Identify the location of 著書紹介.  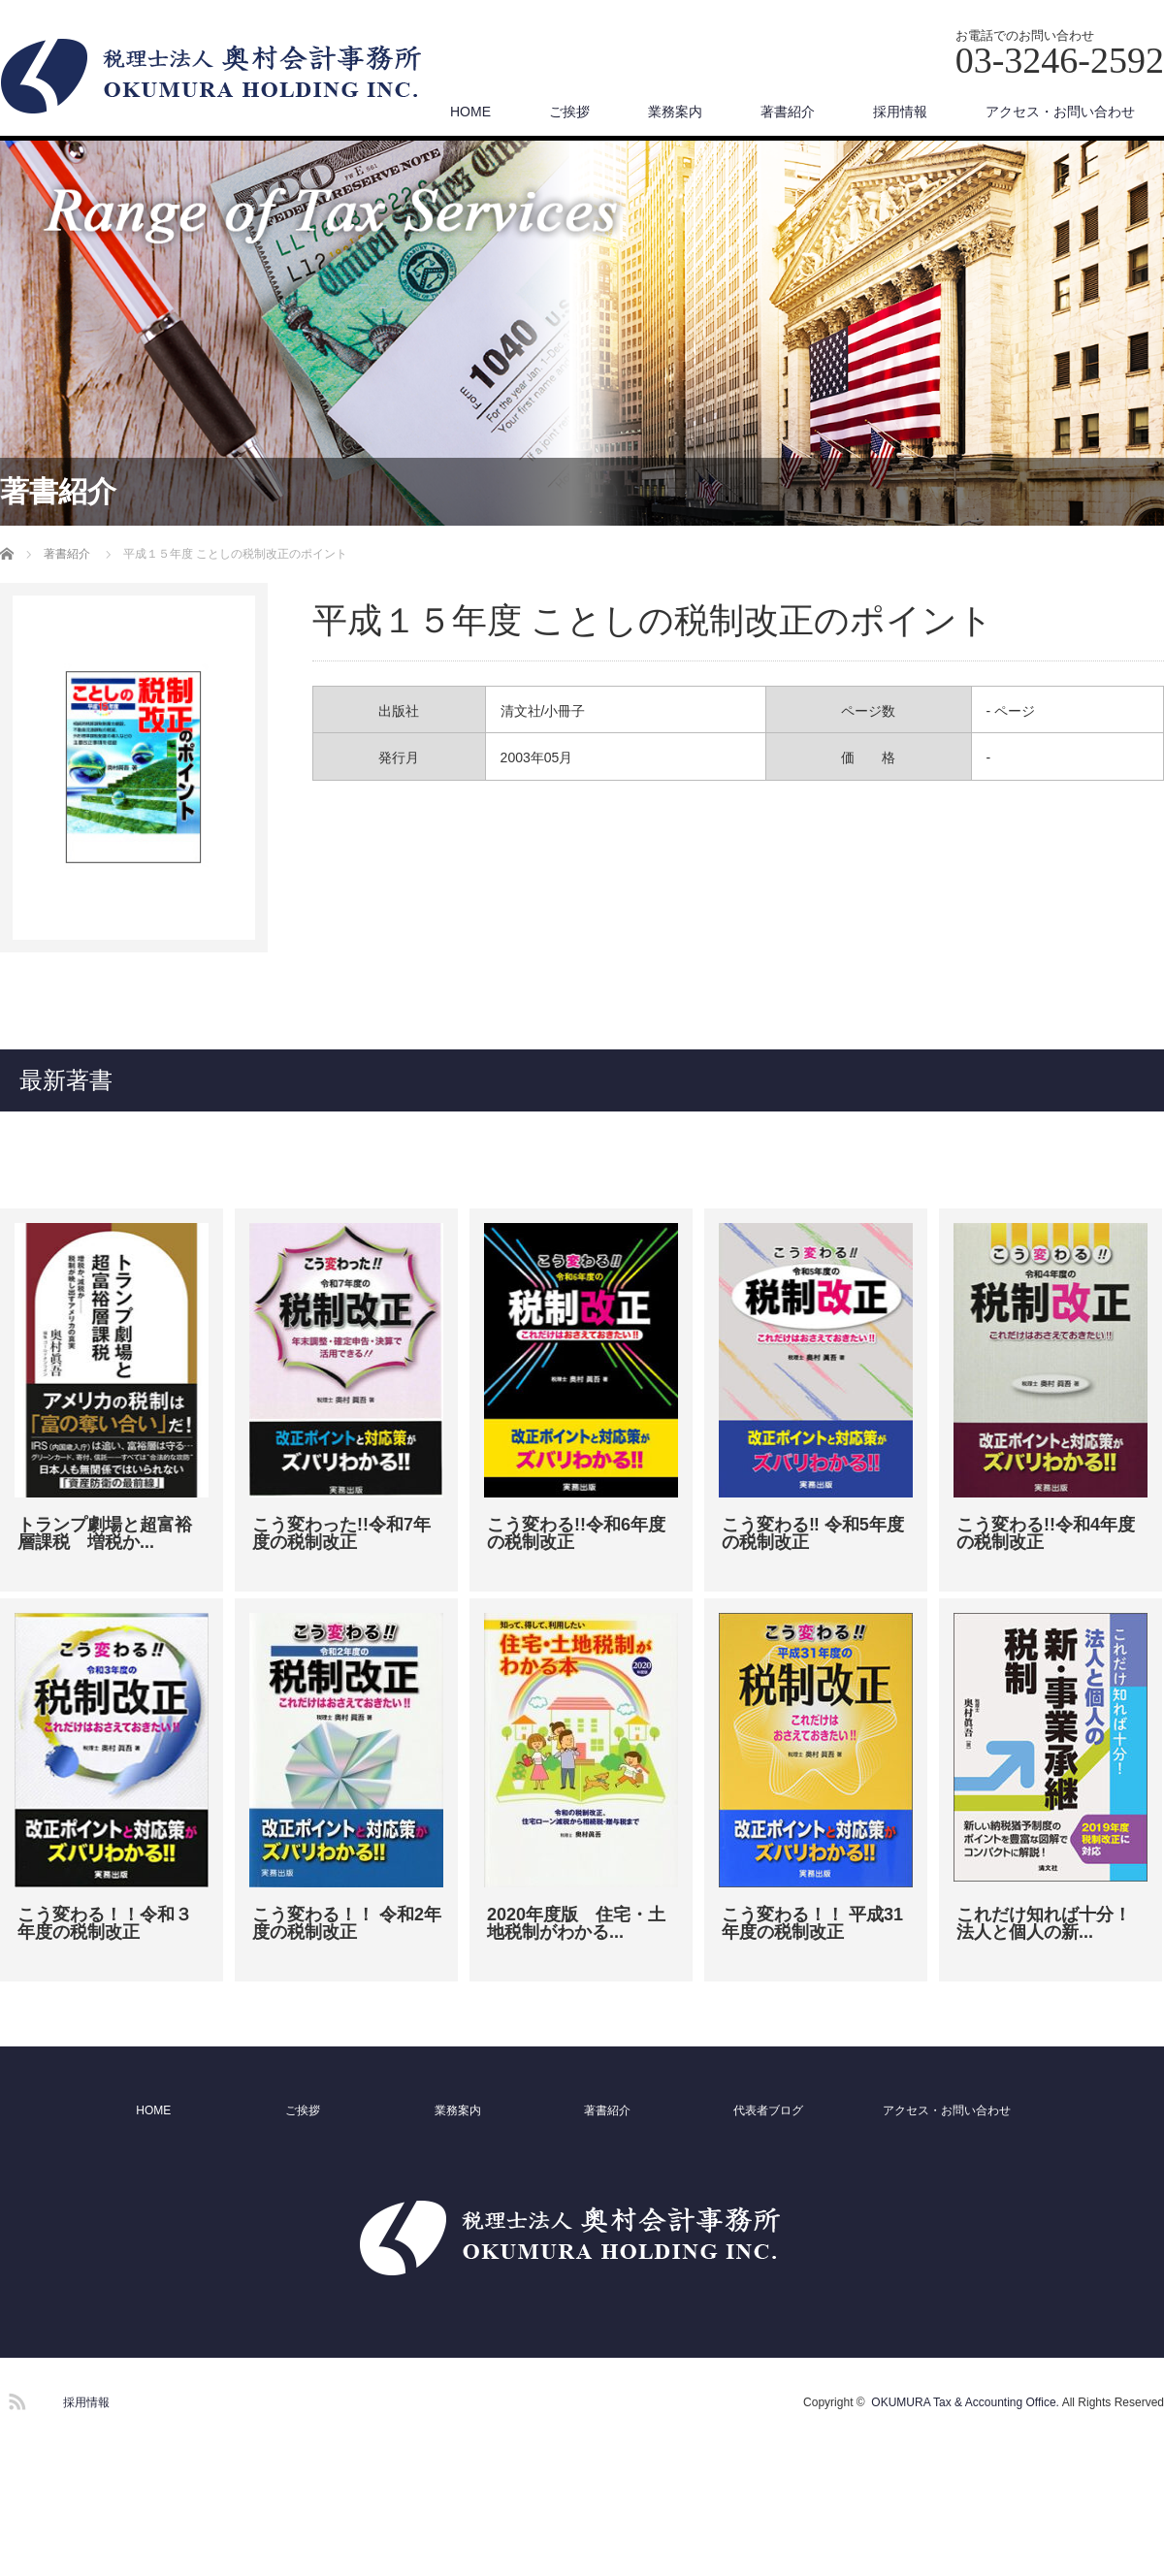
(787, 111).